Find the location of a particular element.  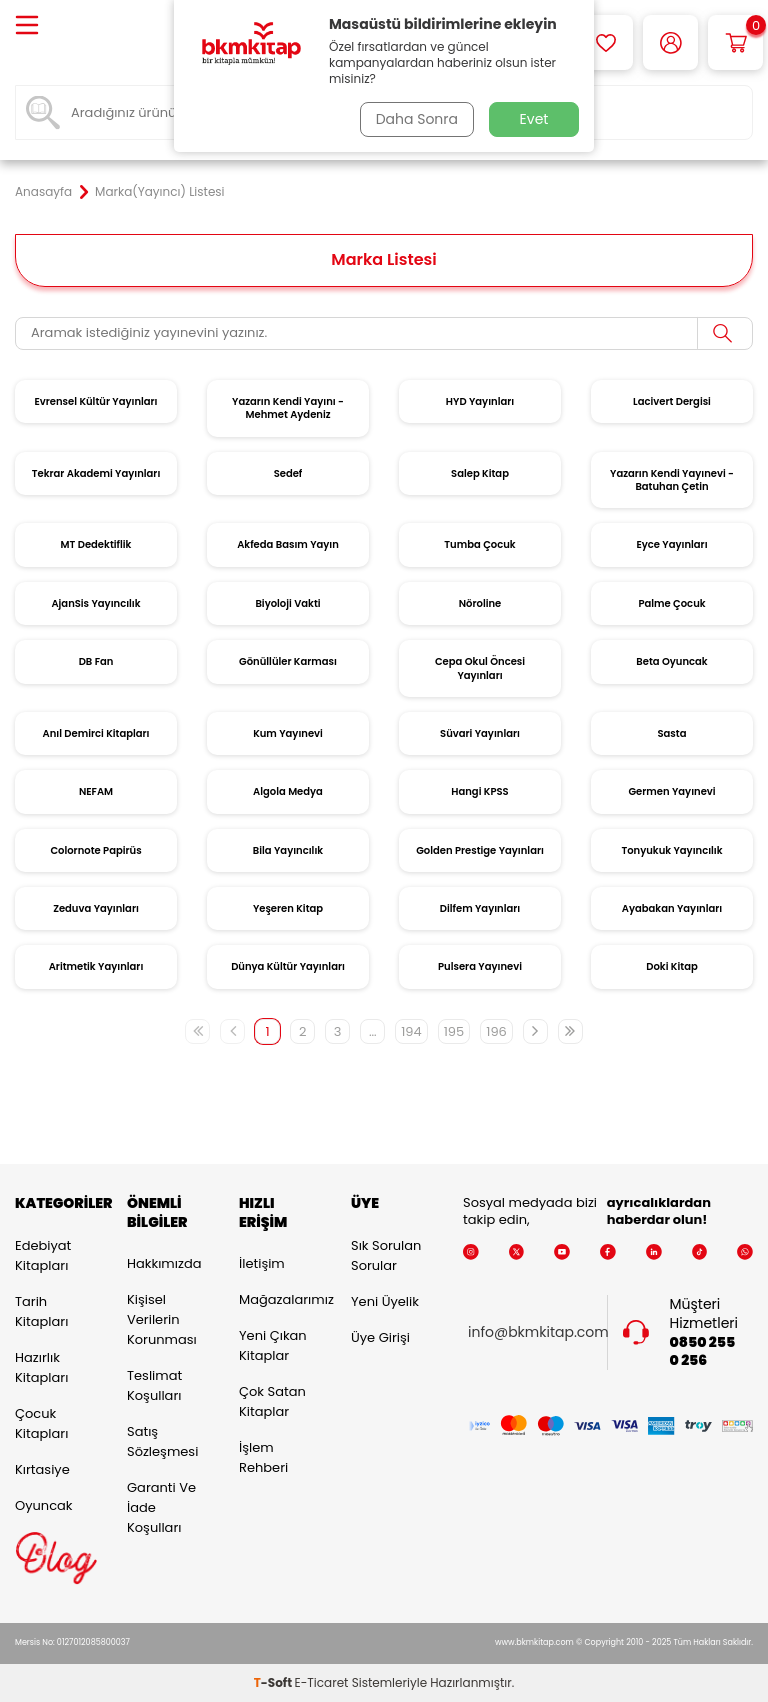

[Sepetim] is located at coordinates (735, 42).